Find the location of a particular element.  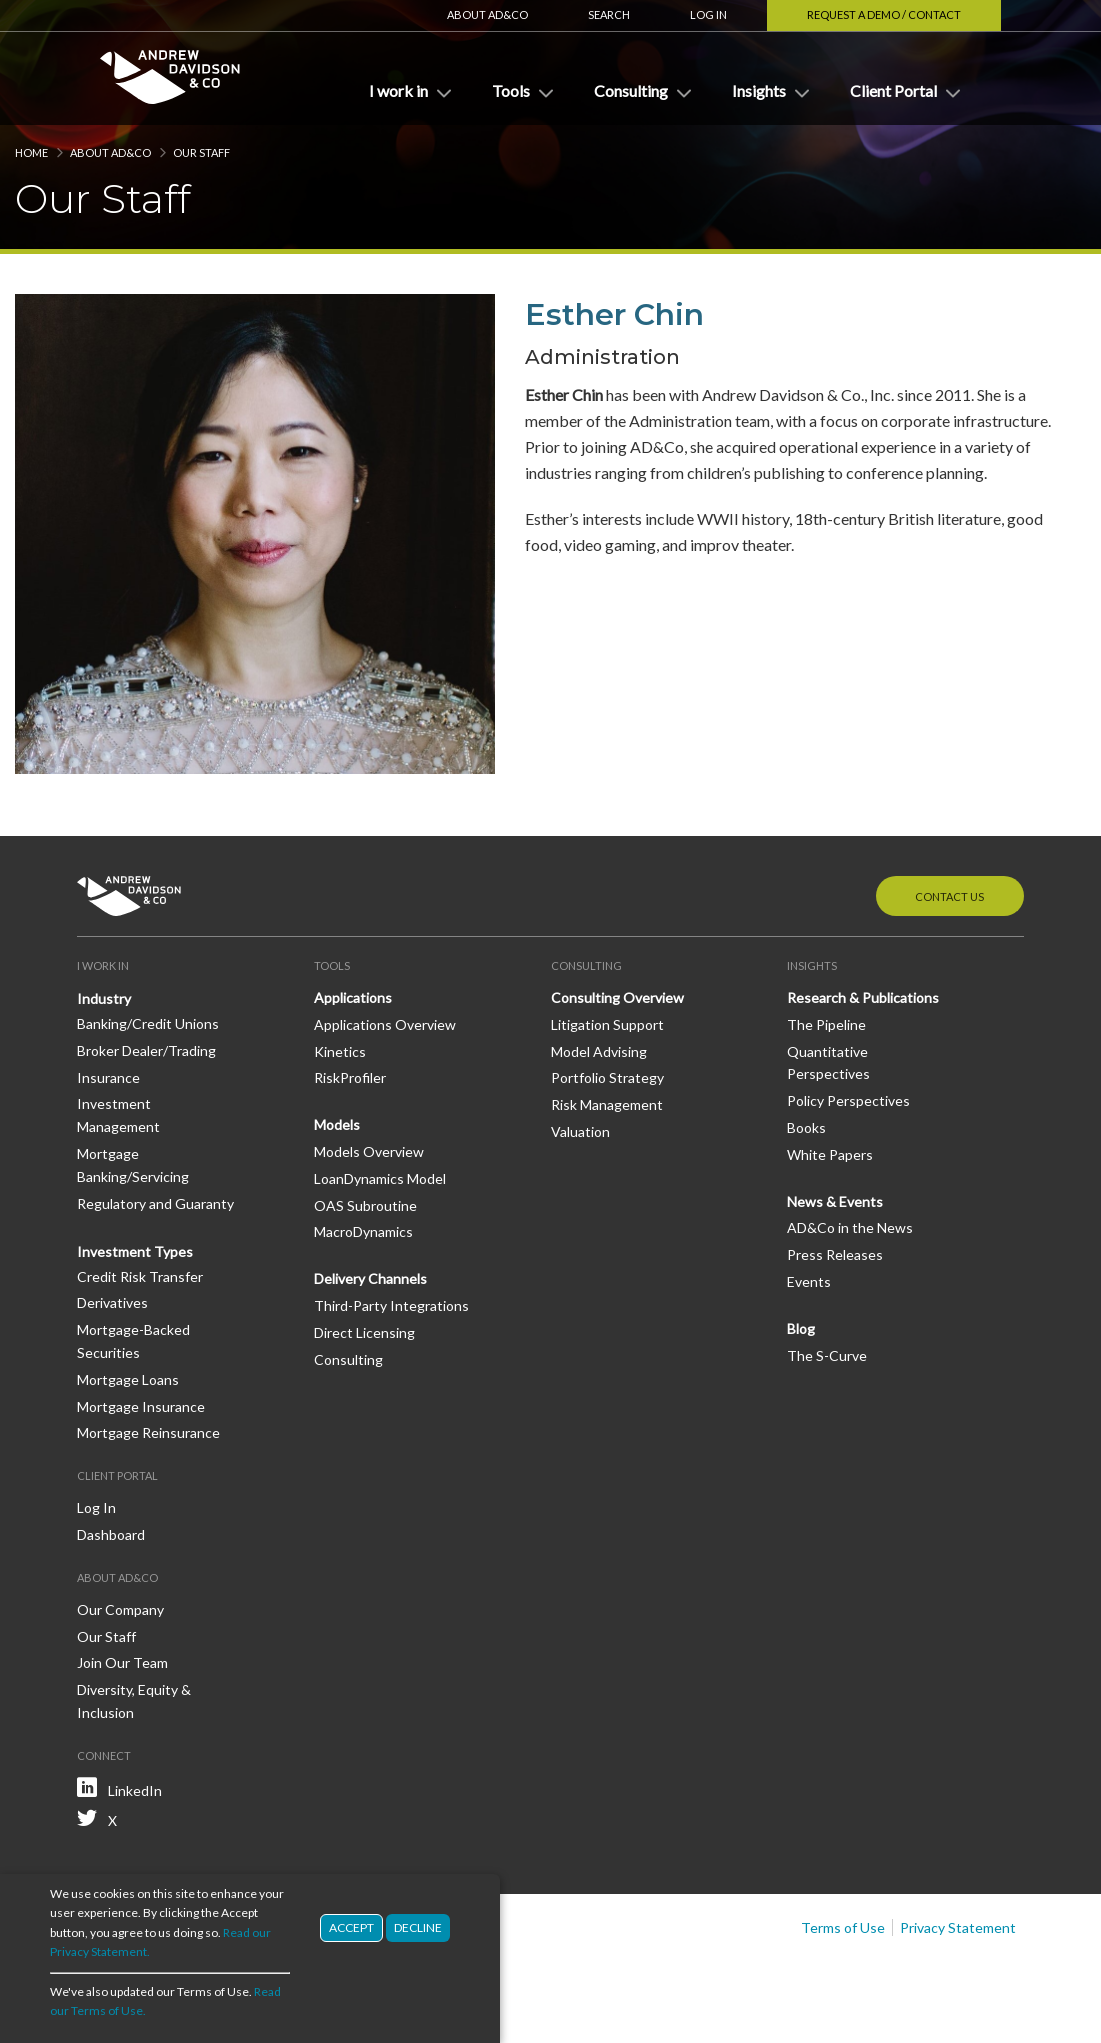

Request a Demo / Contact is located at coordinates (884, 14).